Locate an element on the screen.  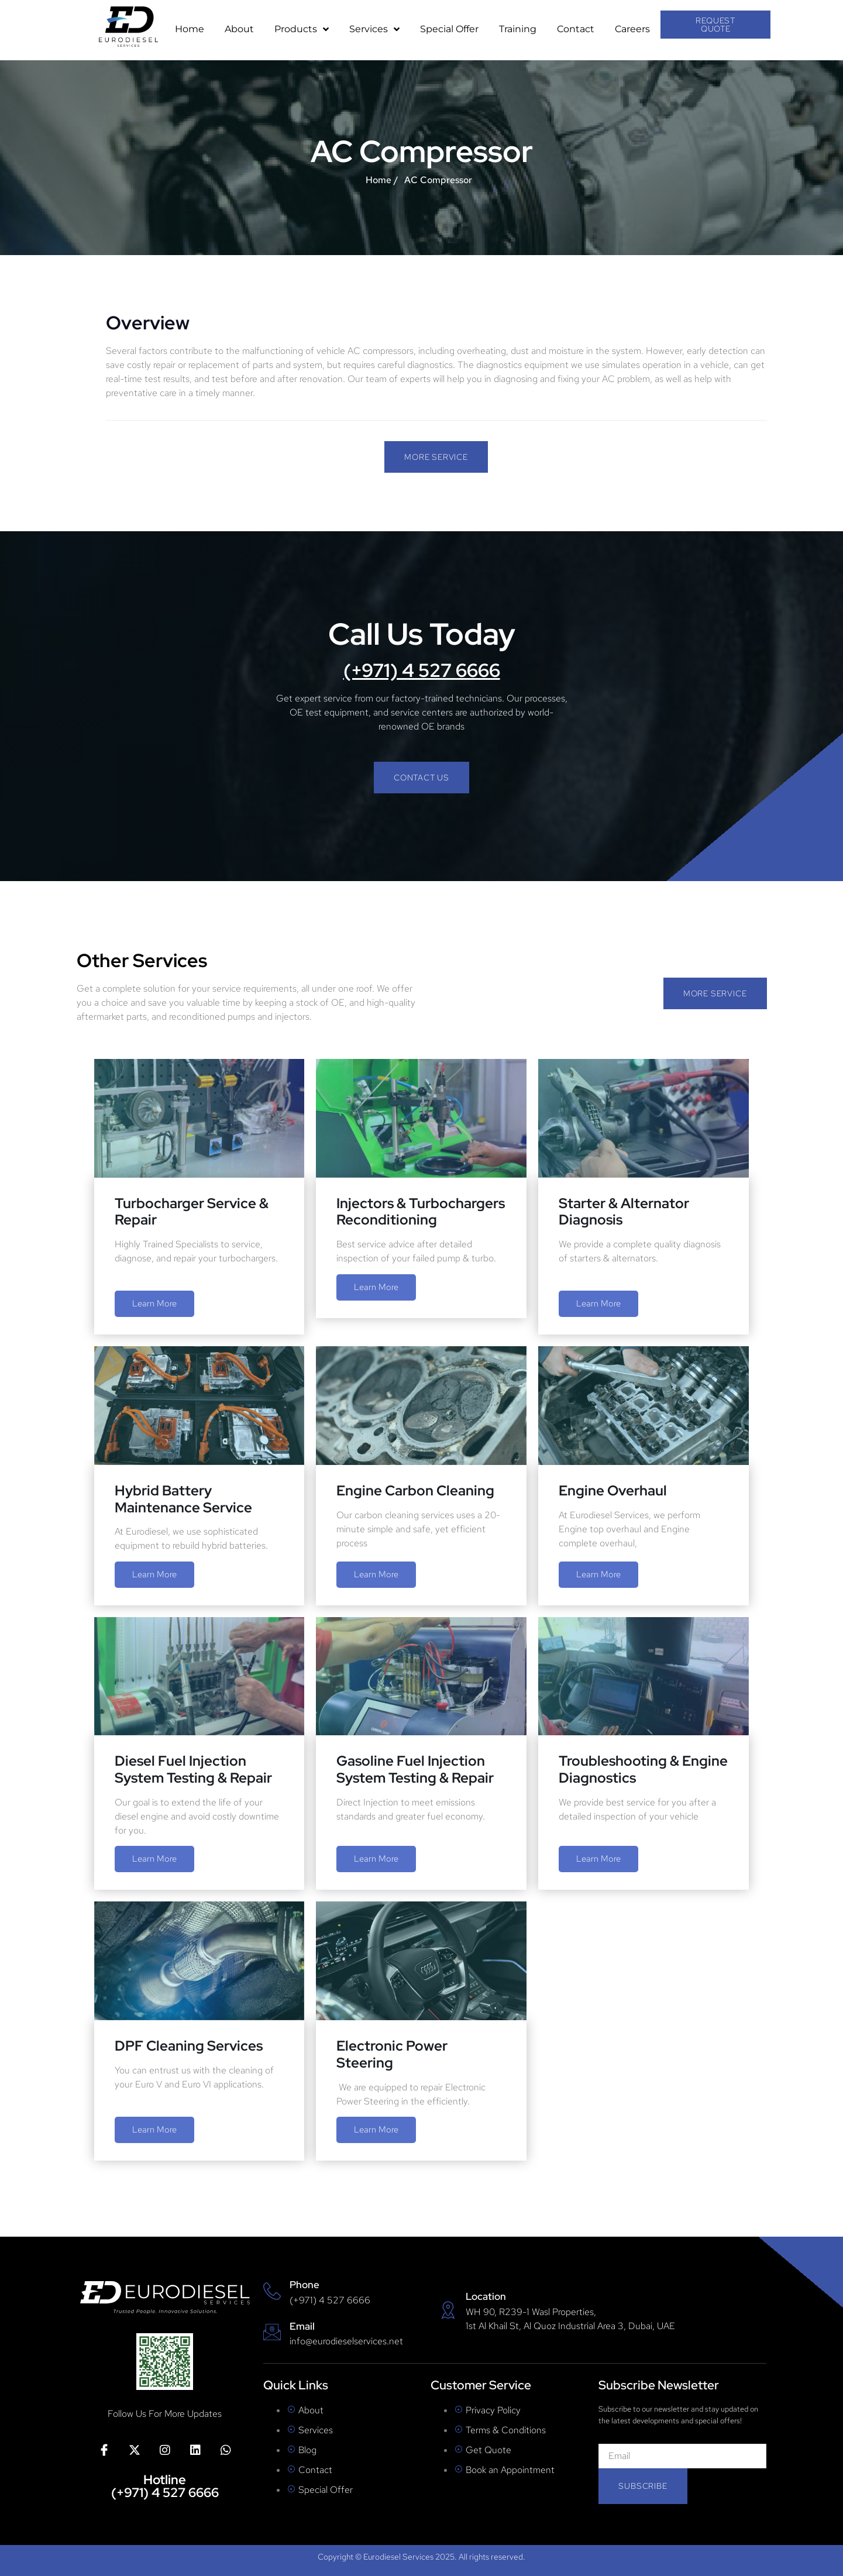
Hotline (+971) 4 527 6666 is located at coordinates (165, 2486).